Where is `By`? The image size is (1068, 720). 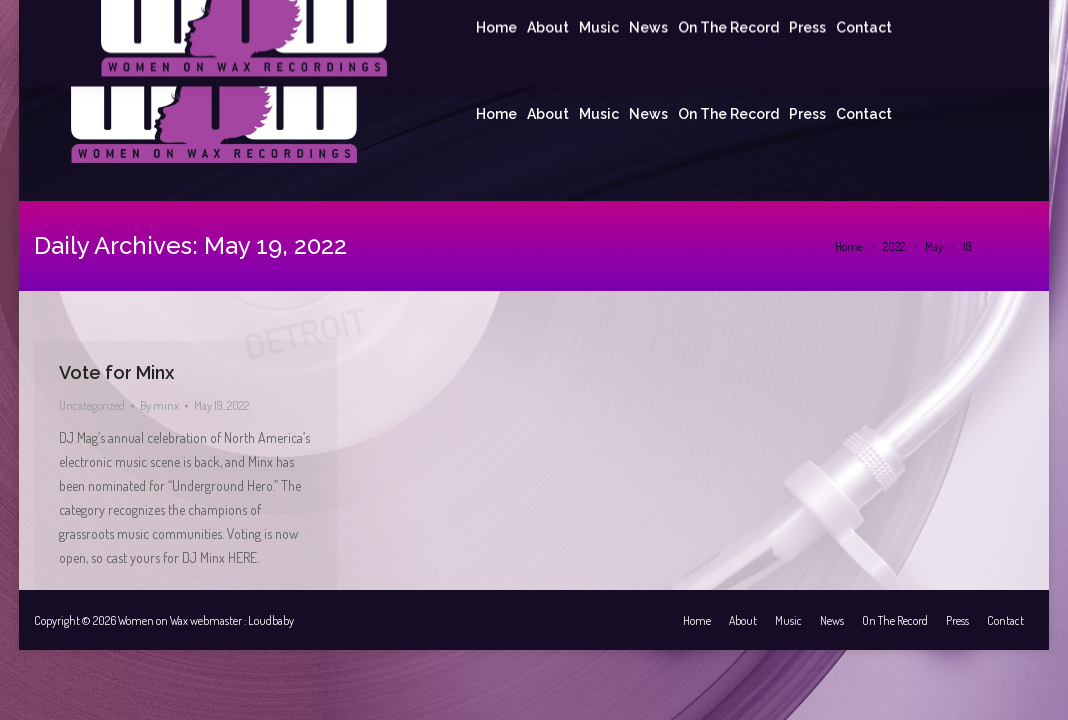
By is located at coordinates (159, 405).